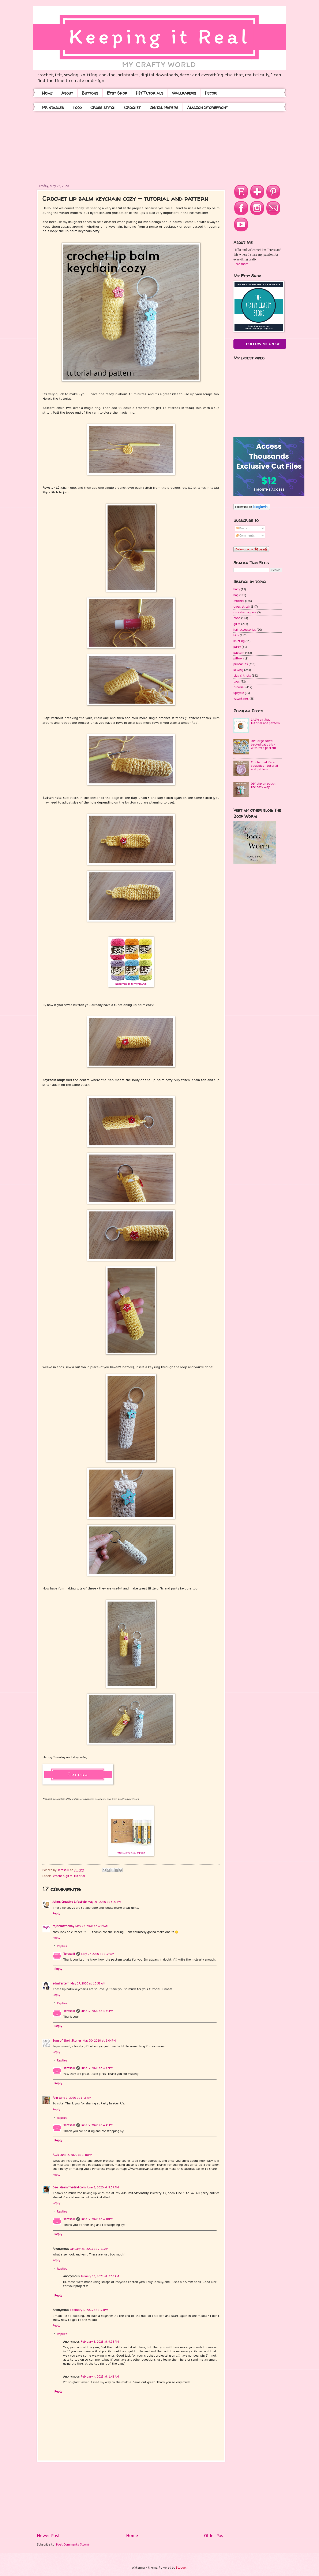 The width and height of the screenshot is (319, 2576). What do you see at coordinates (75, 2098) in the screenshot?
I see `June 1, 2020 at 1:16 AM` at bounding box center [75, 2098].